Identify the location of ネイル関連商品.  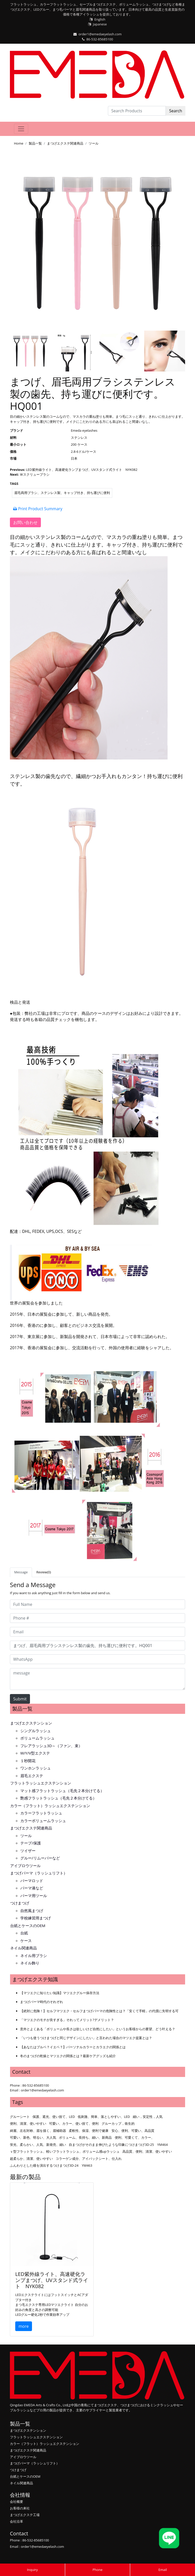
(23, 1947).